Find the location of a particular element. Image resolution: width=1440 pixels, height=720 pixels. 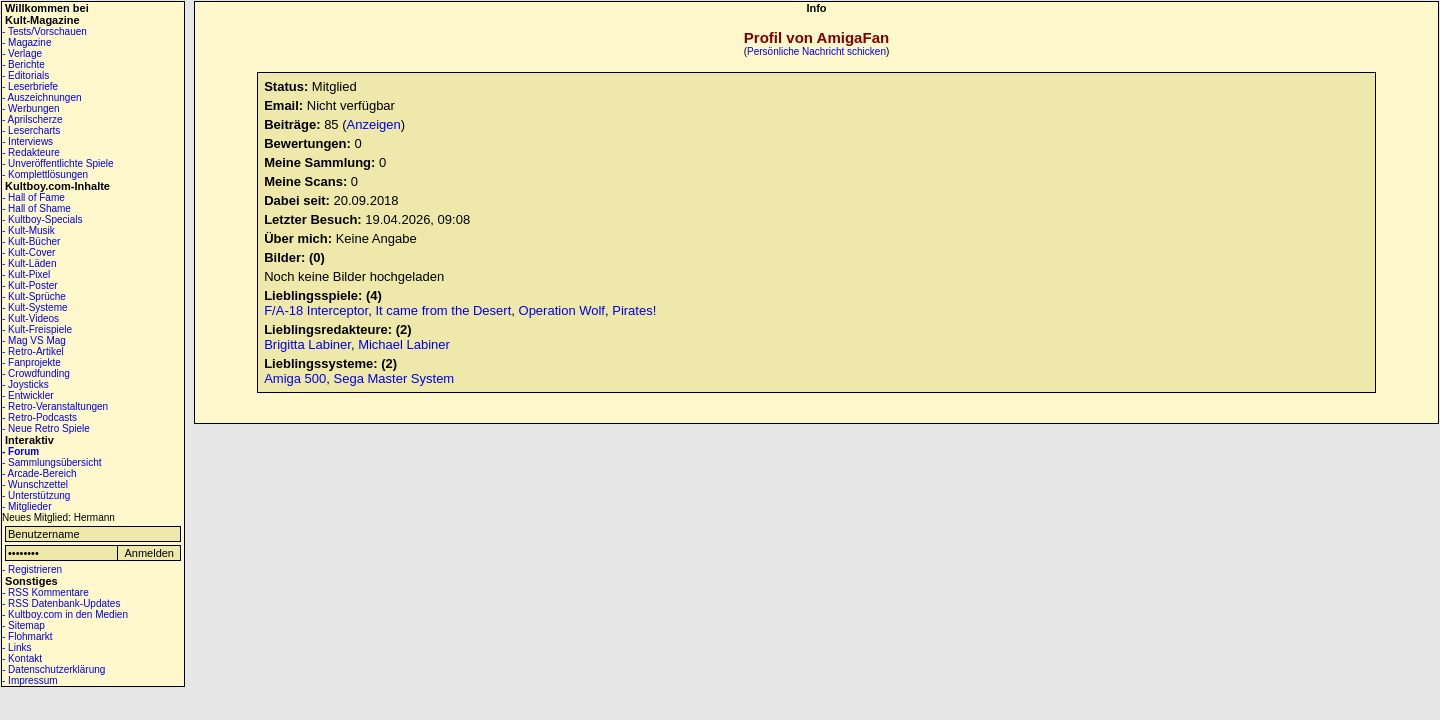

- RSS Datenbank-Updates is located at coordinates (61, 603).